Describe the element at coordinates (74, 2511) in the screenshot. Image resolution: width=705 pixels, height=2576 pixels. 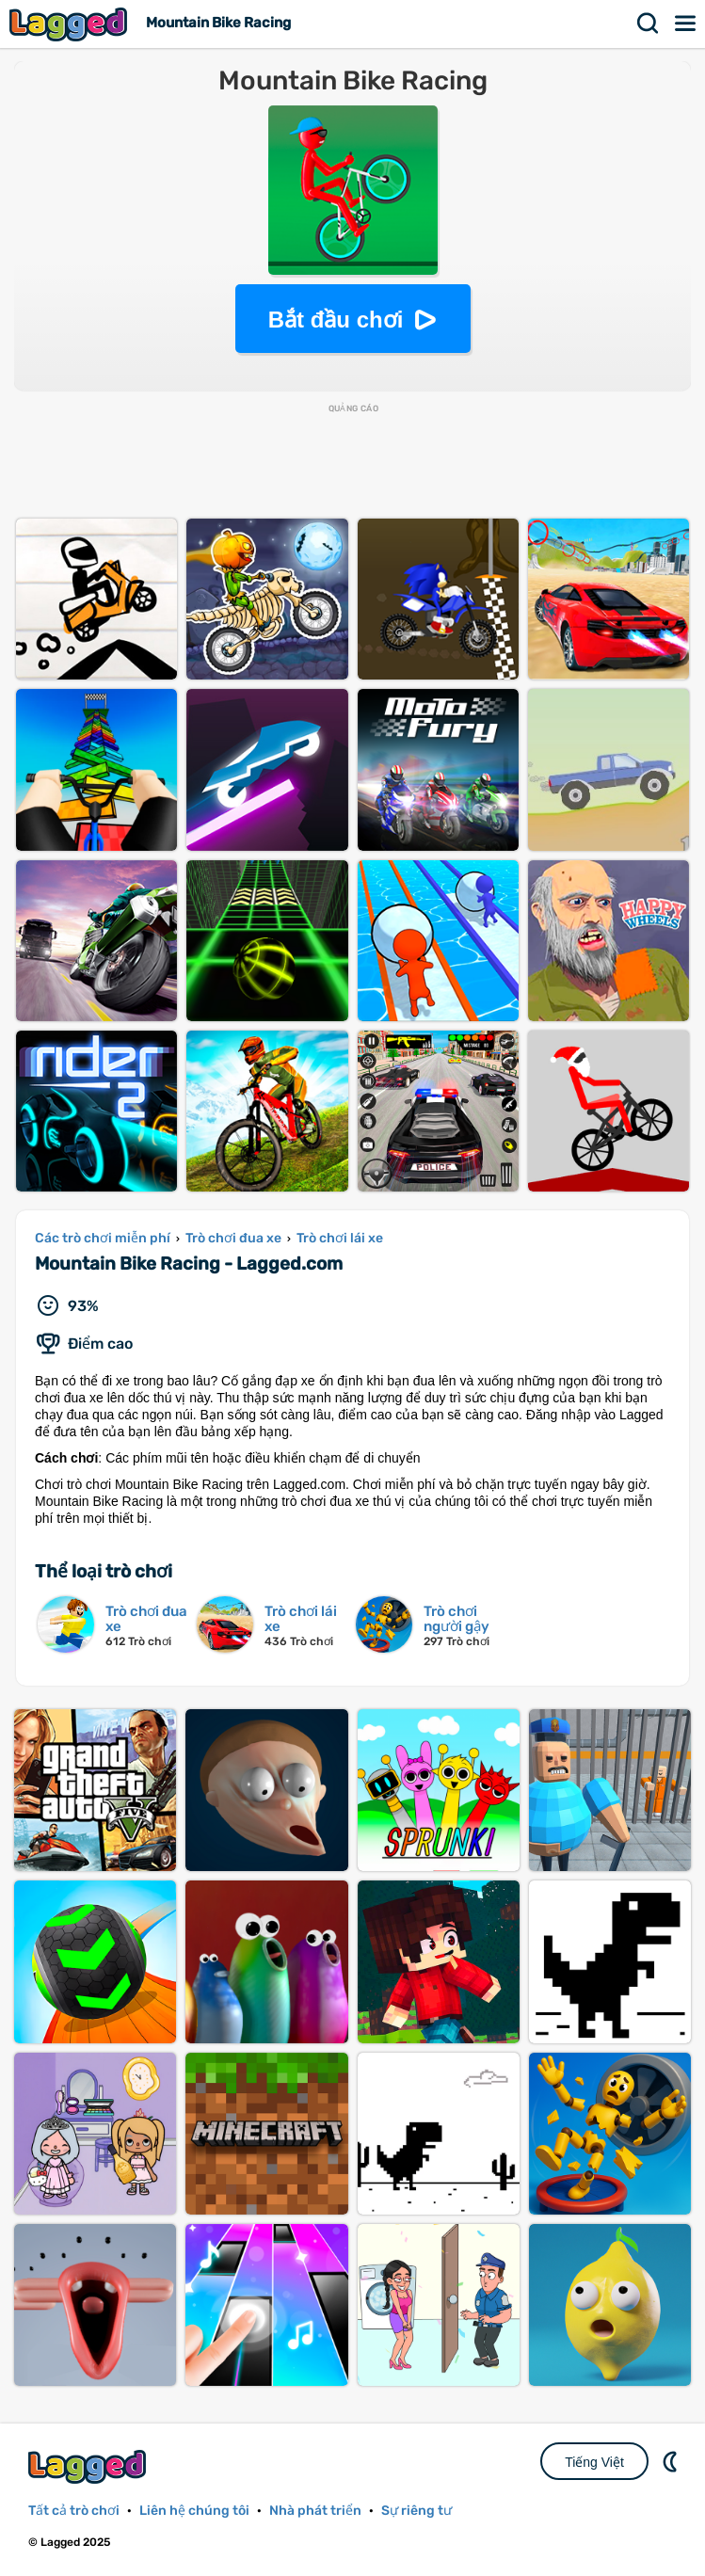
I see `Tất cả trò chơi` at that location.